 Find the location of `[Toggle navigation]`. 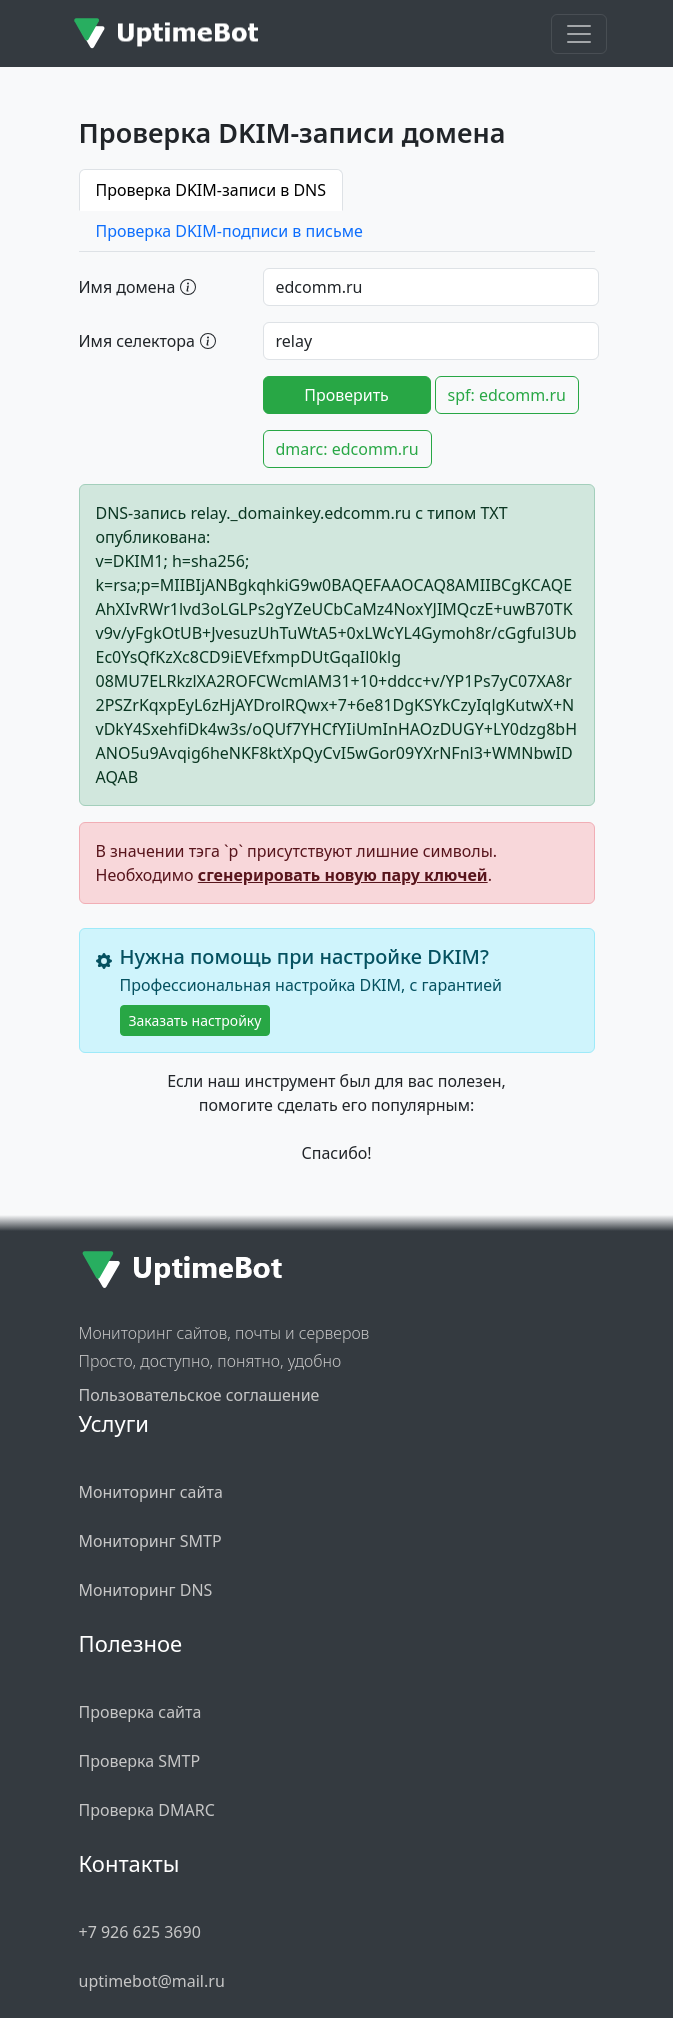

[Toggle navigation] is located at coordinates (579, 34).